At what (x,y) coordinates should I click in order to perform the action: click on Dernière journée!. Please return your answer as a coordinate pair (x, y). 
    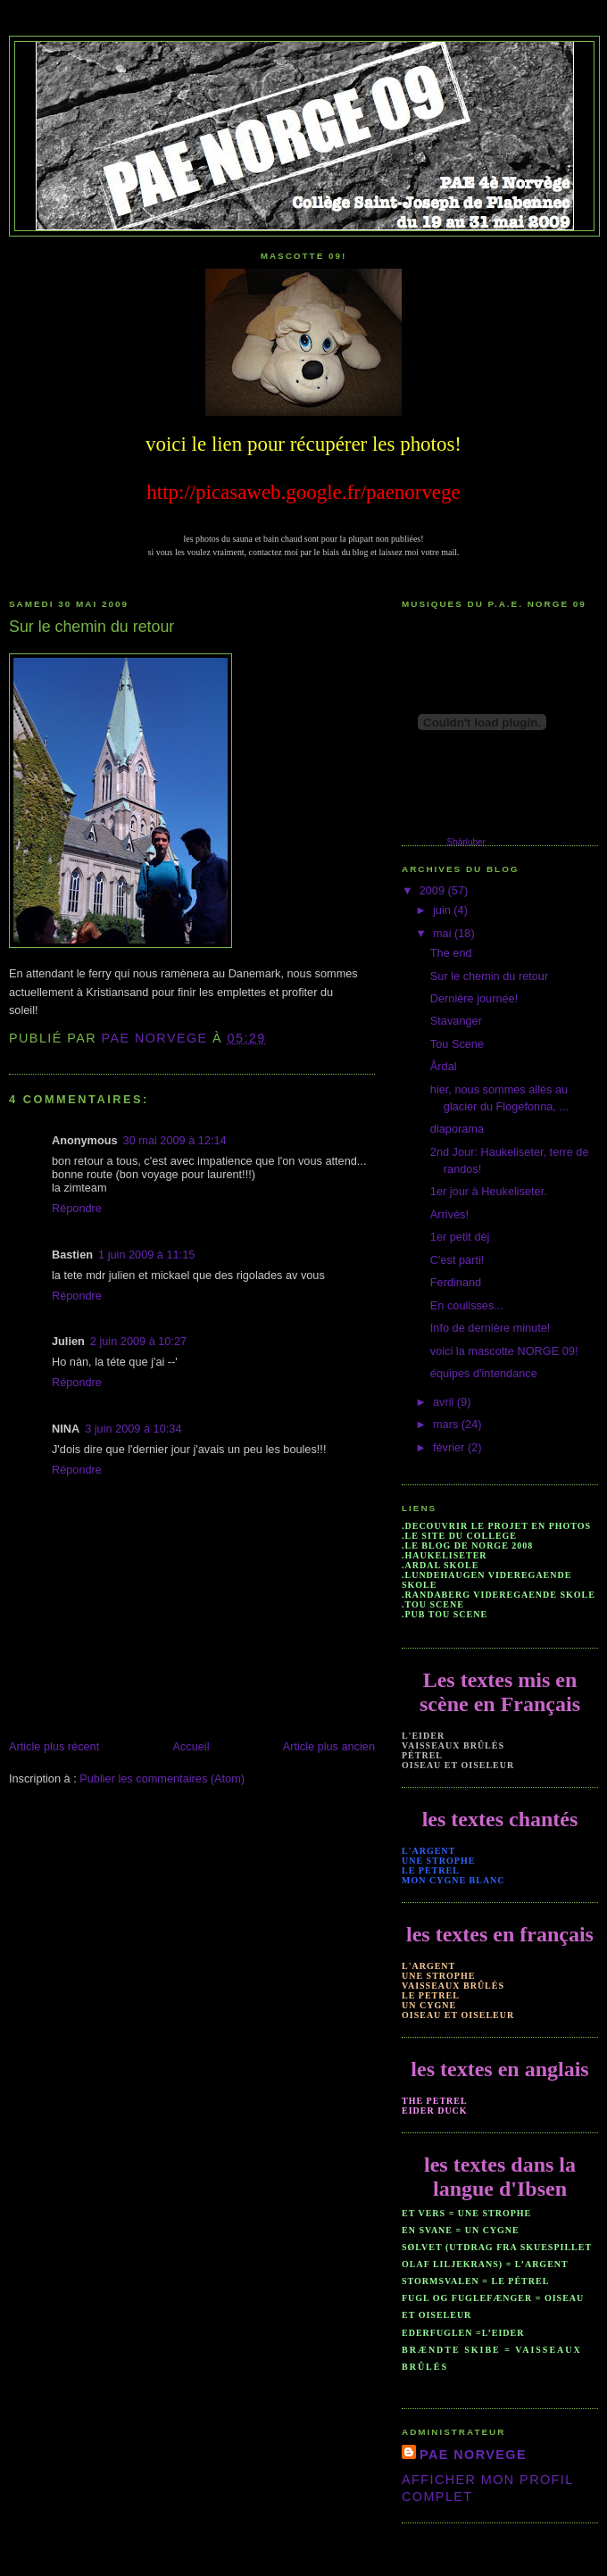
    Looking at the image, I should click on (474, 998).